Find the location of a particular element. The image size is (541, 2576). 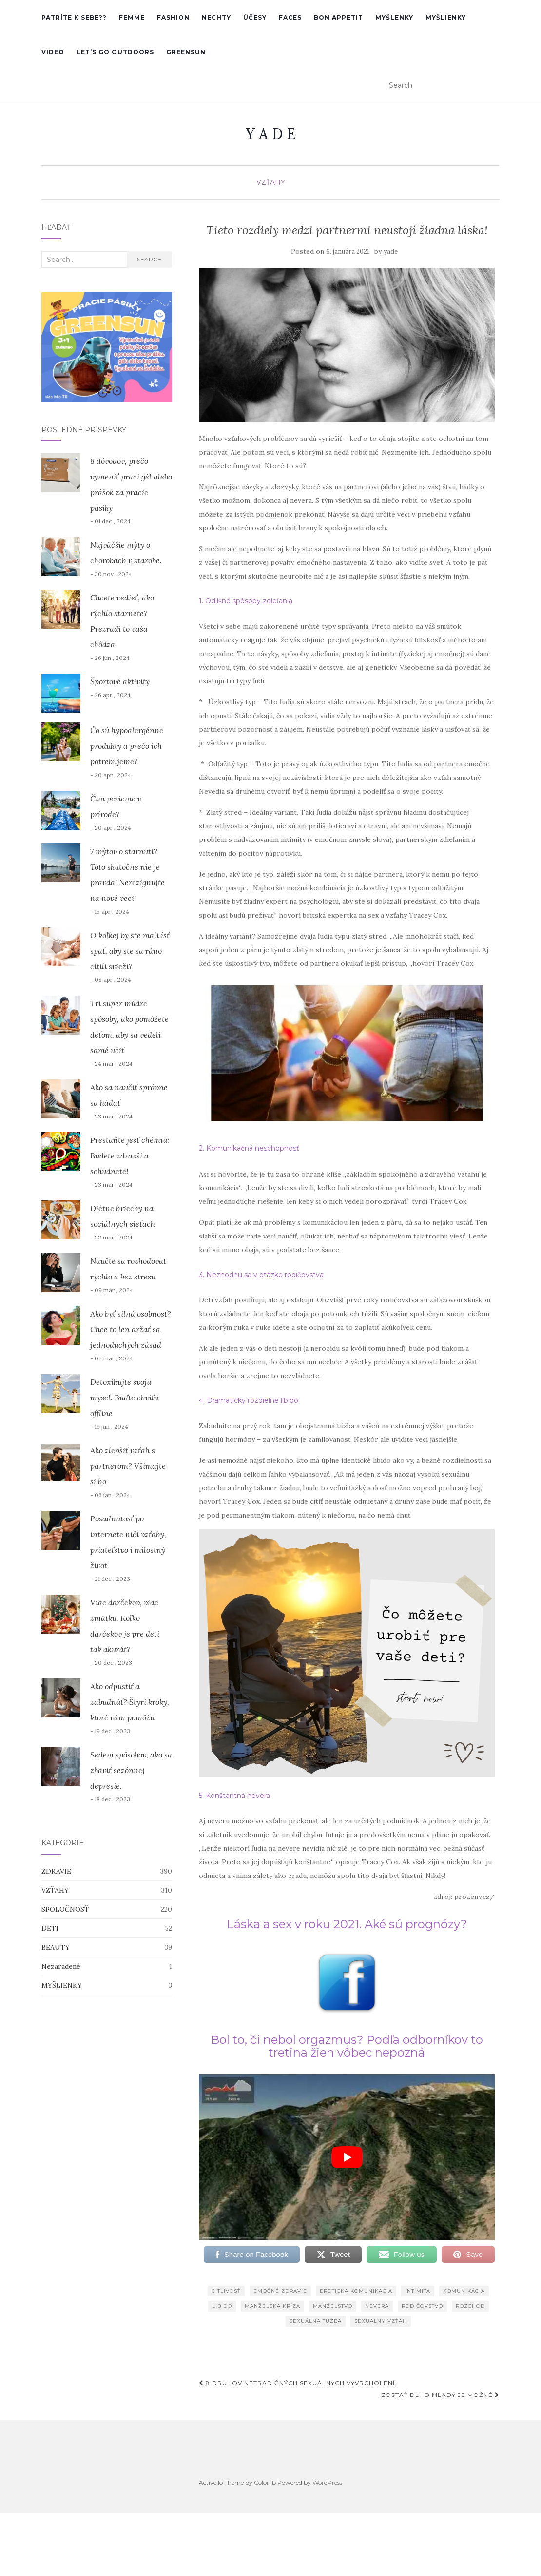

faces is located at coordinates (290, 17).